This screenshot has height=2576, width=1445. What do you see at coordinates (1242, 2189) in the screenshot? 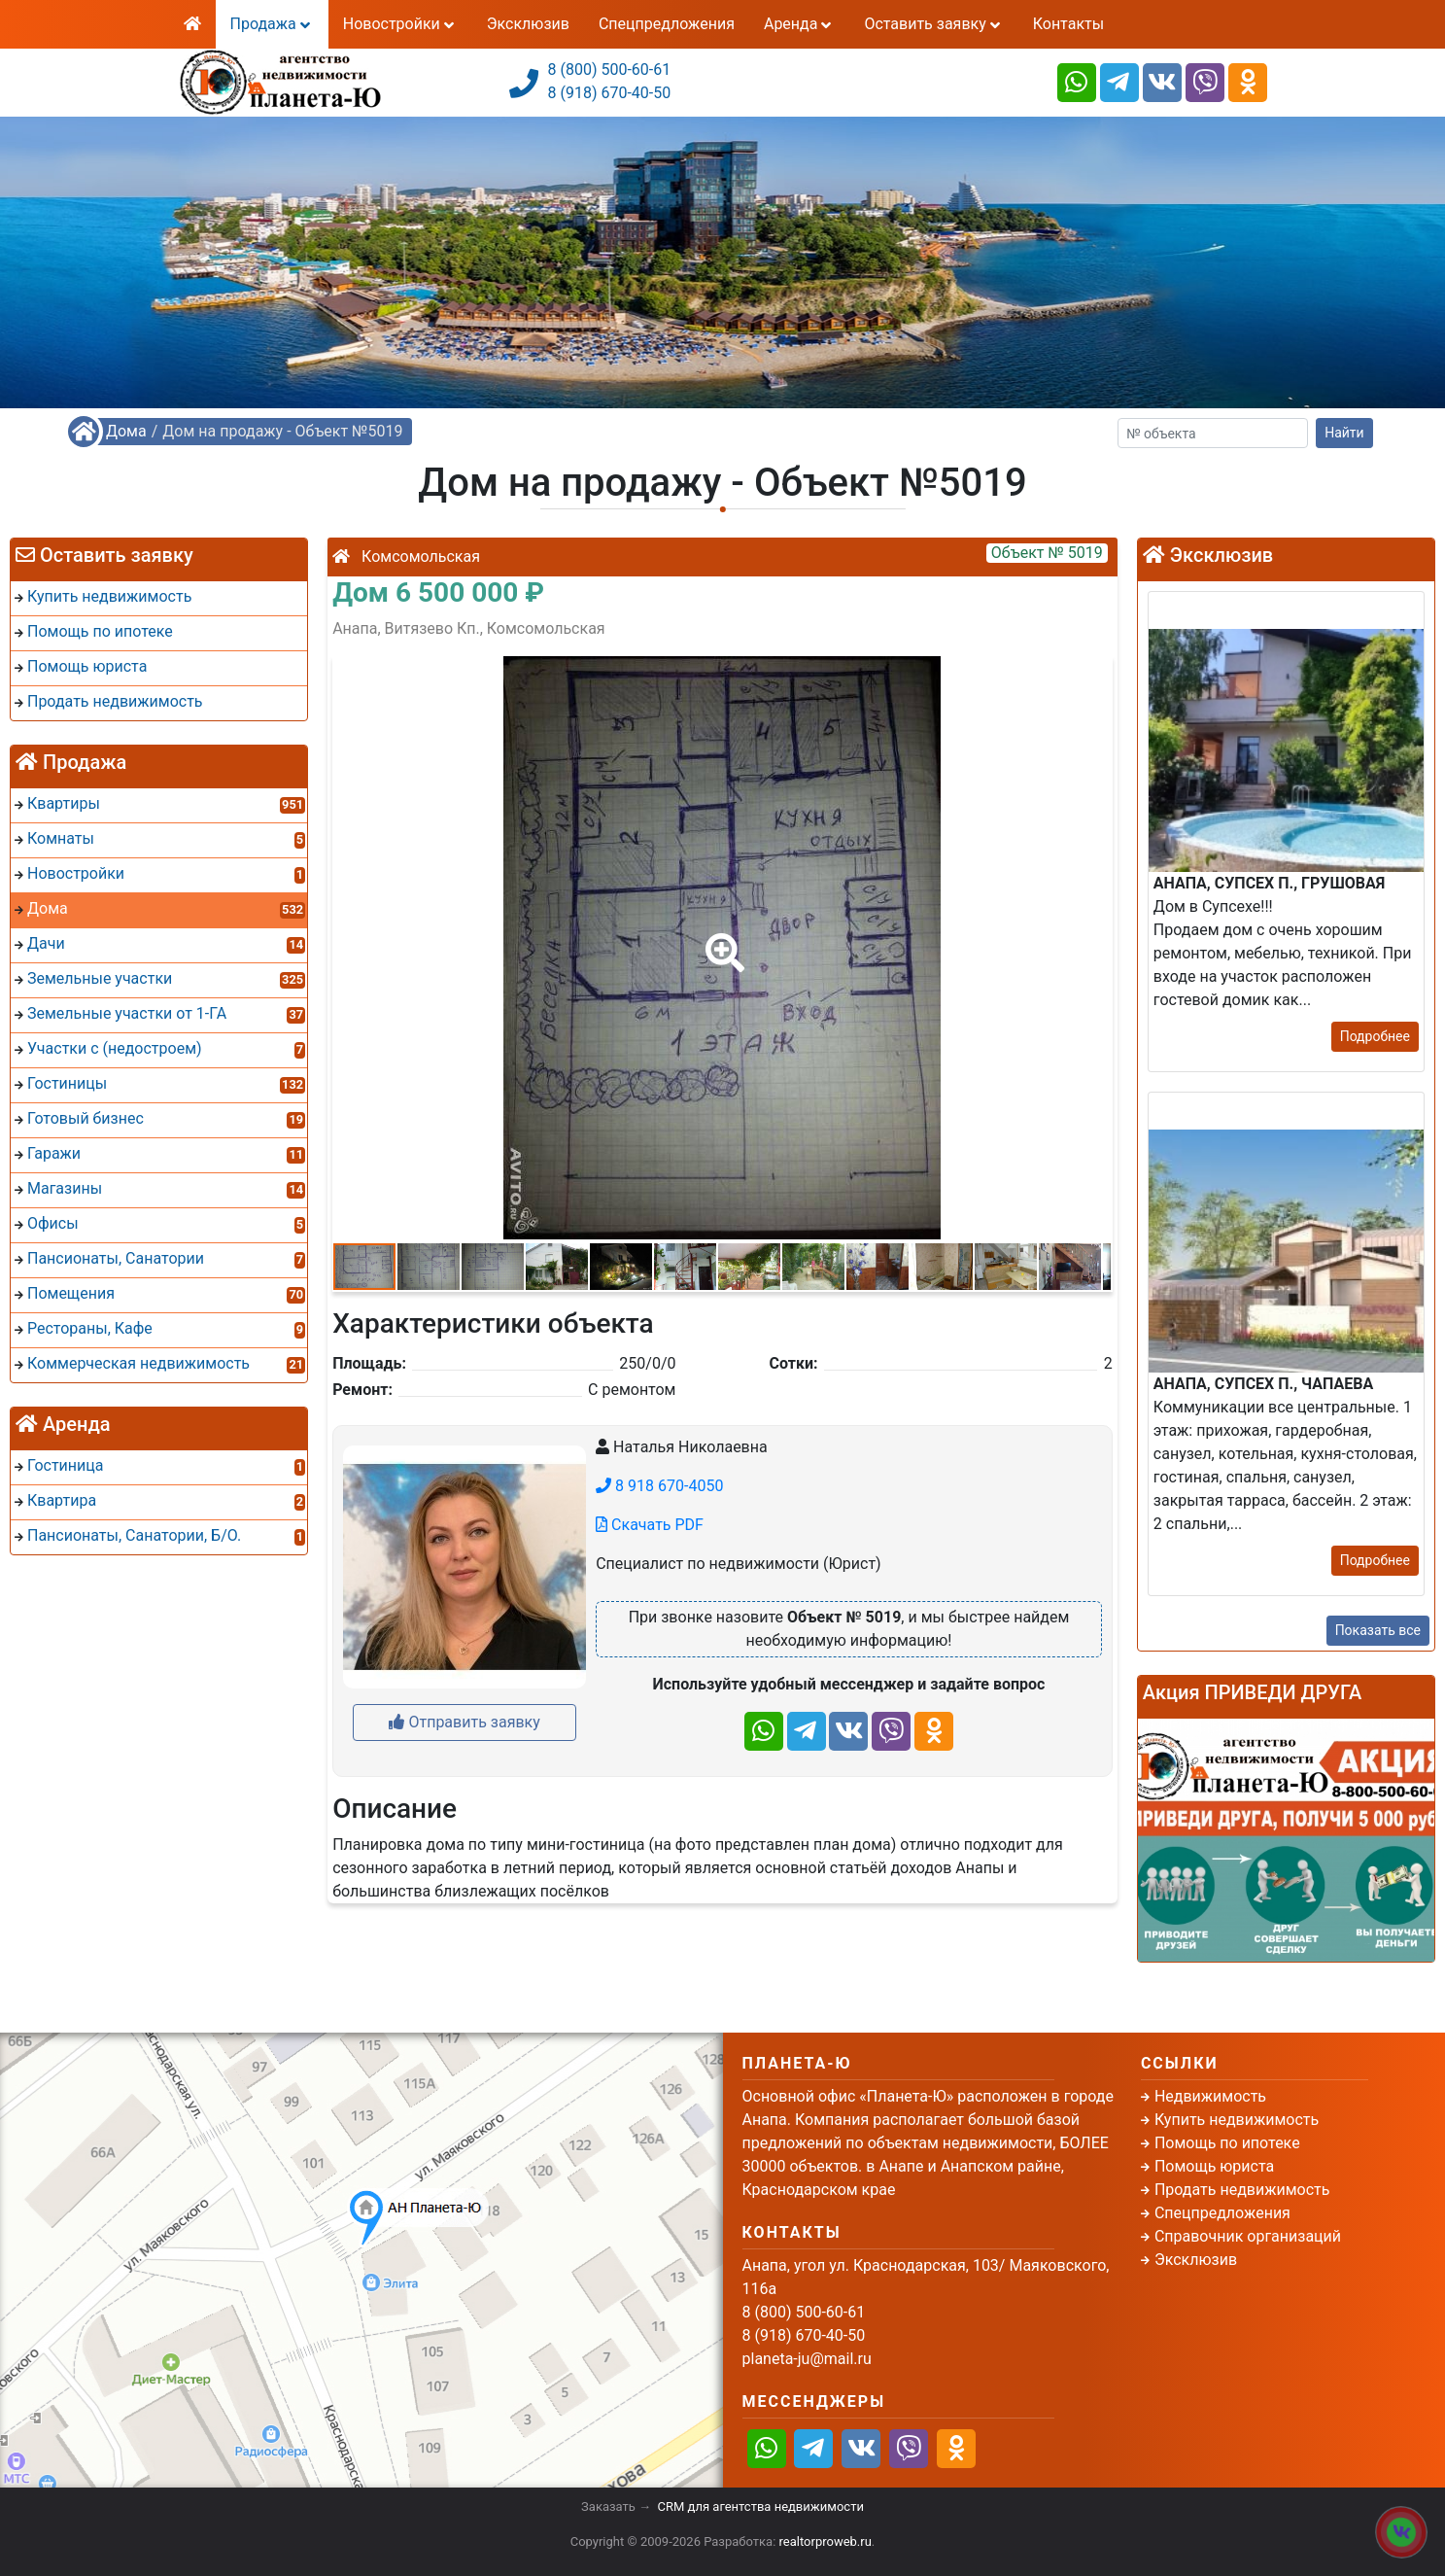
I see `Продать недвижимость` at bounding box center [1242, 2189].